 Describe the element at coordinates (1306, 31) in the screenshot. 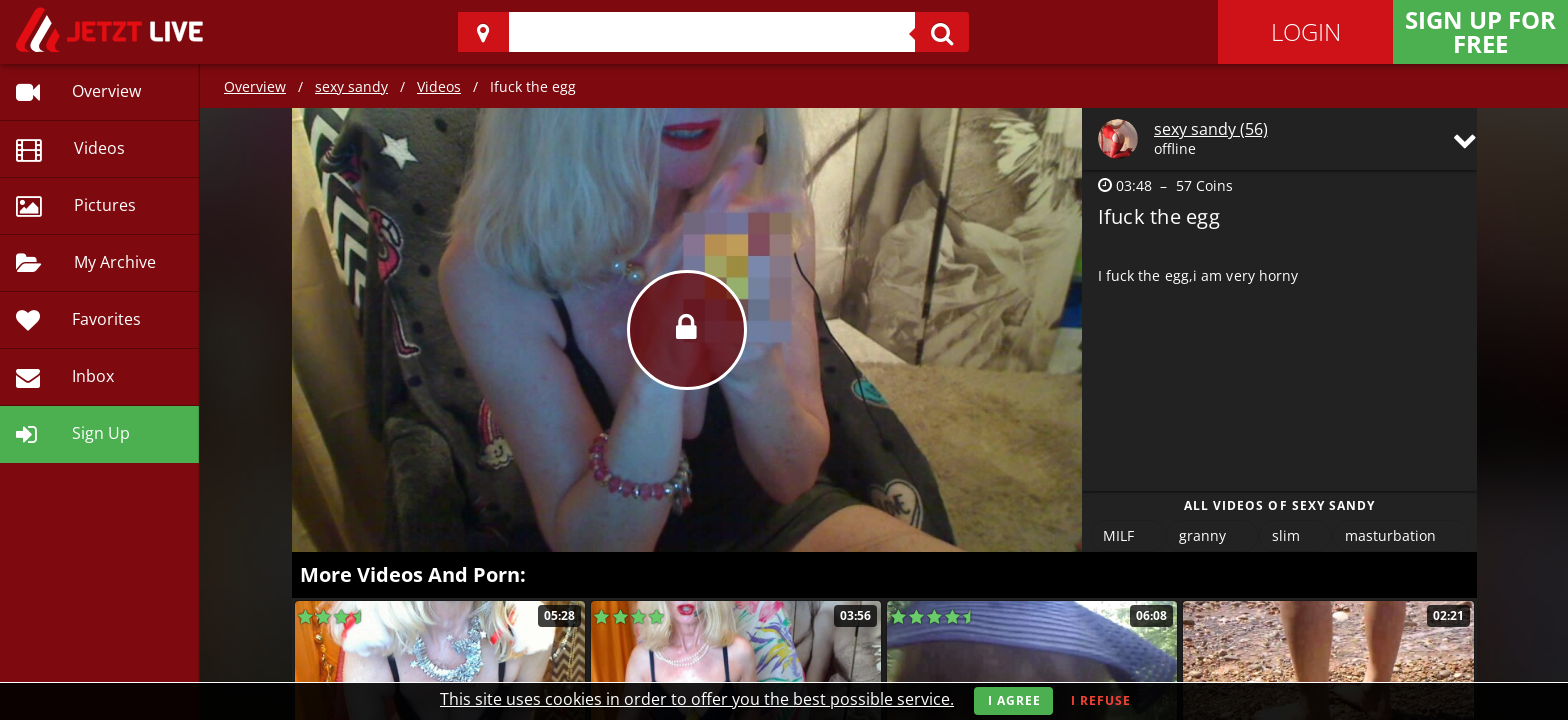

I see `Login` at that location.